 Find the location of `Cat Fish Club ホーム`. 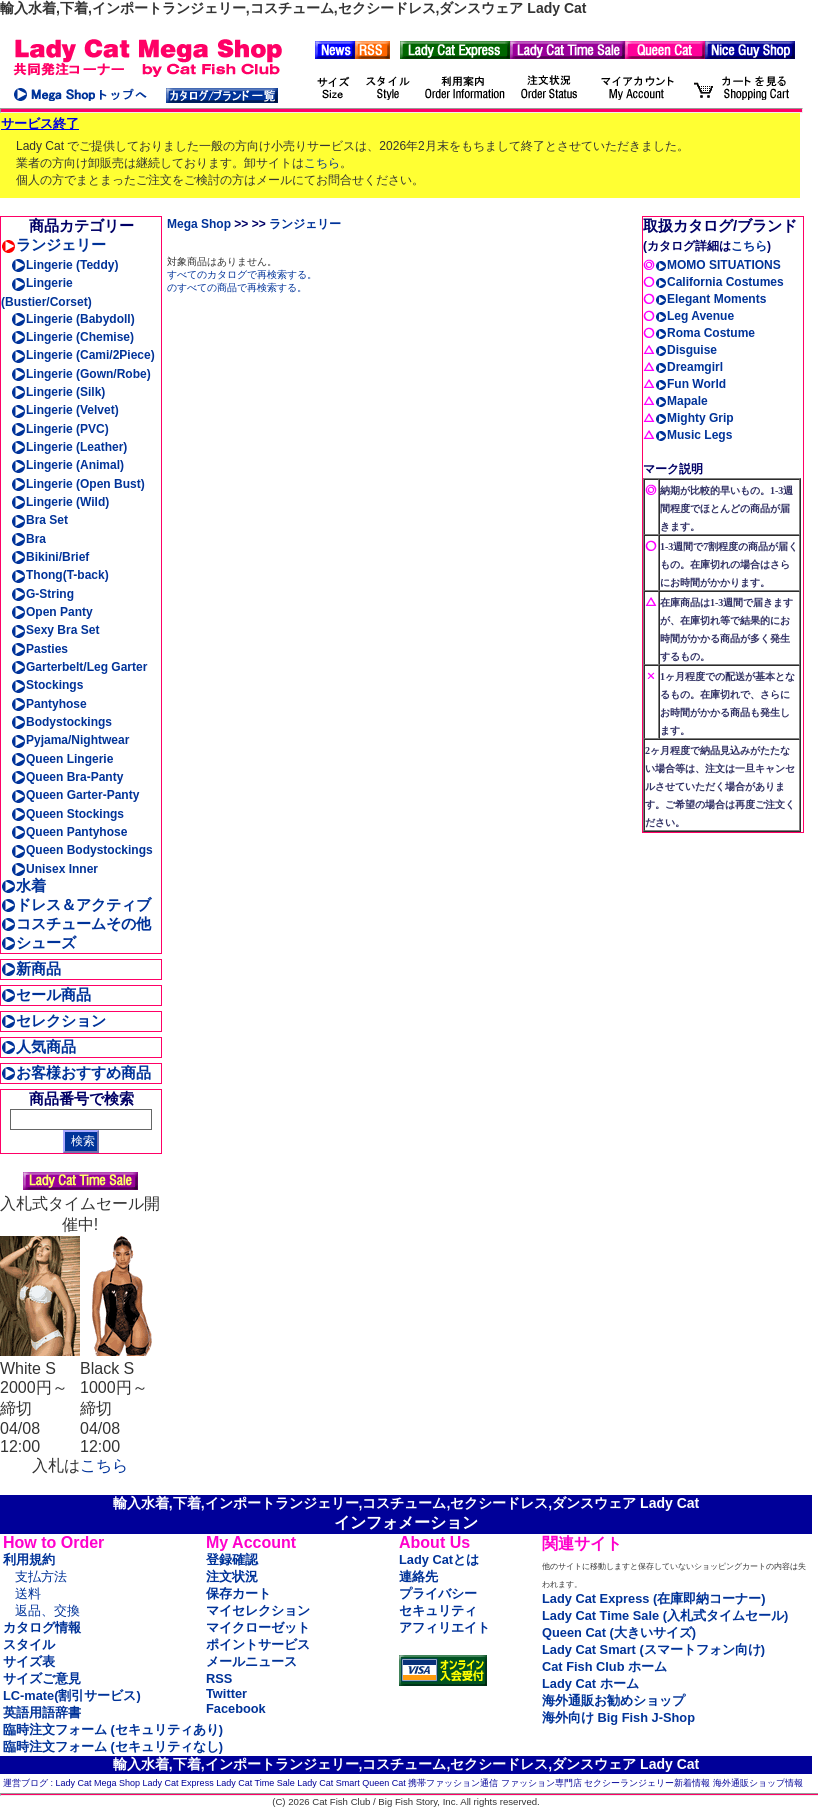

Cat Fish Club ホーム is located at coordinates (604, 1666).